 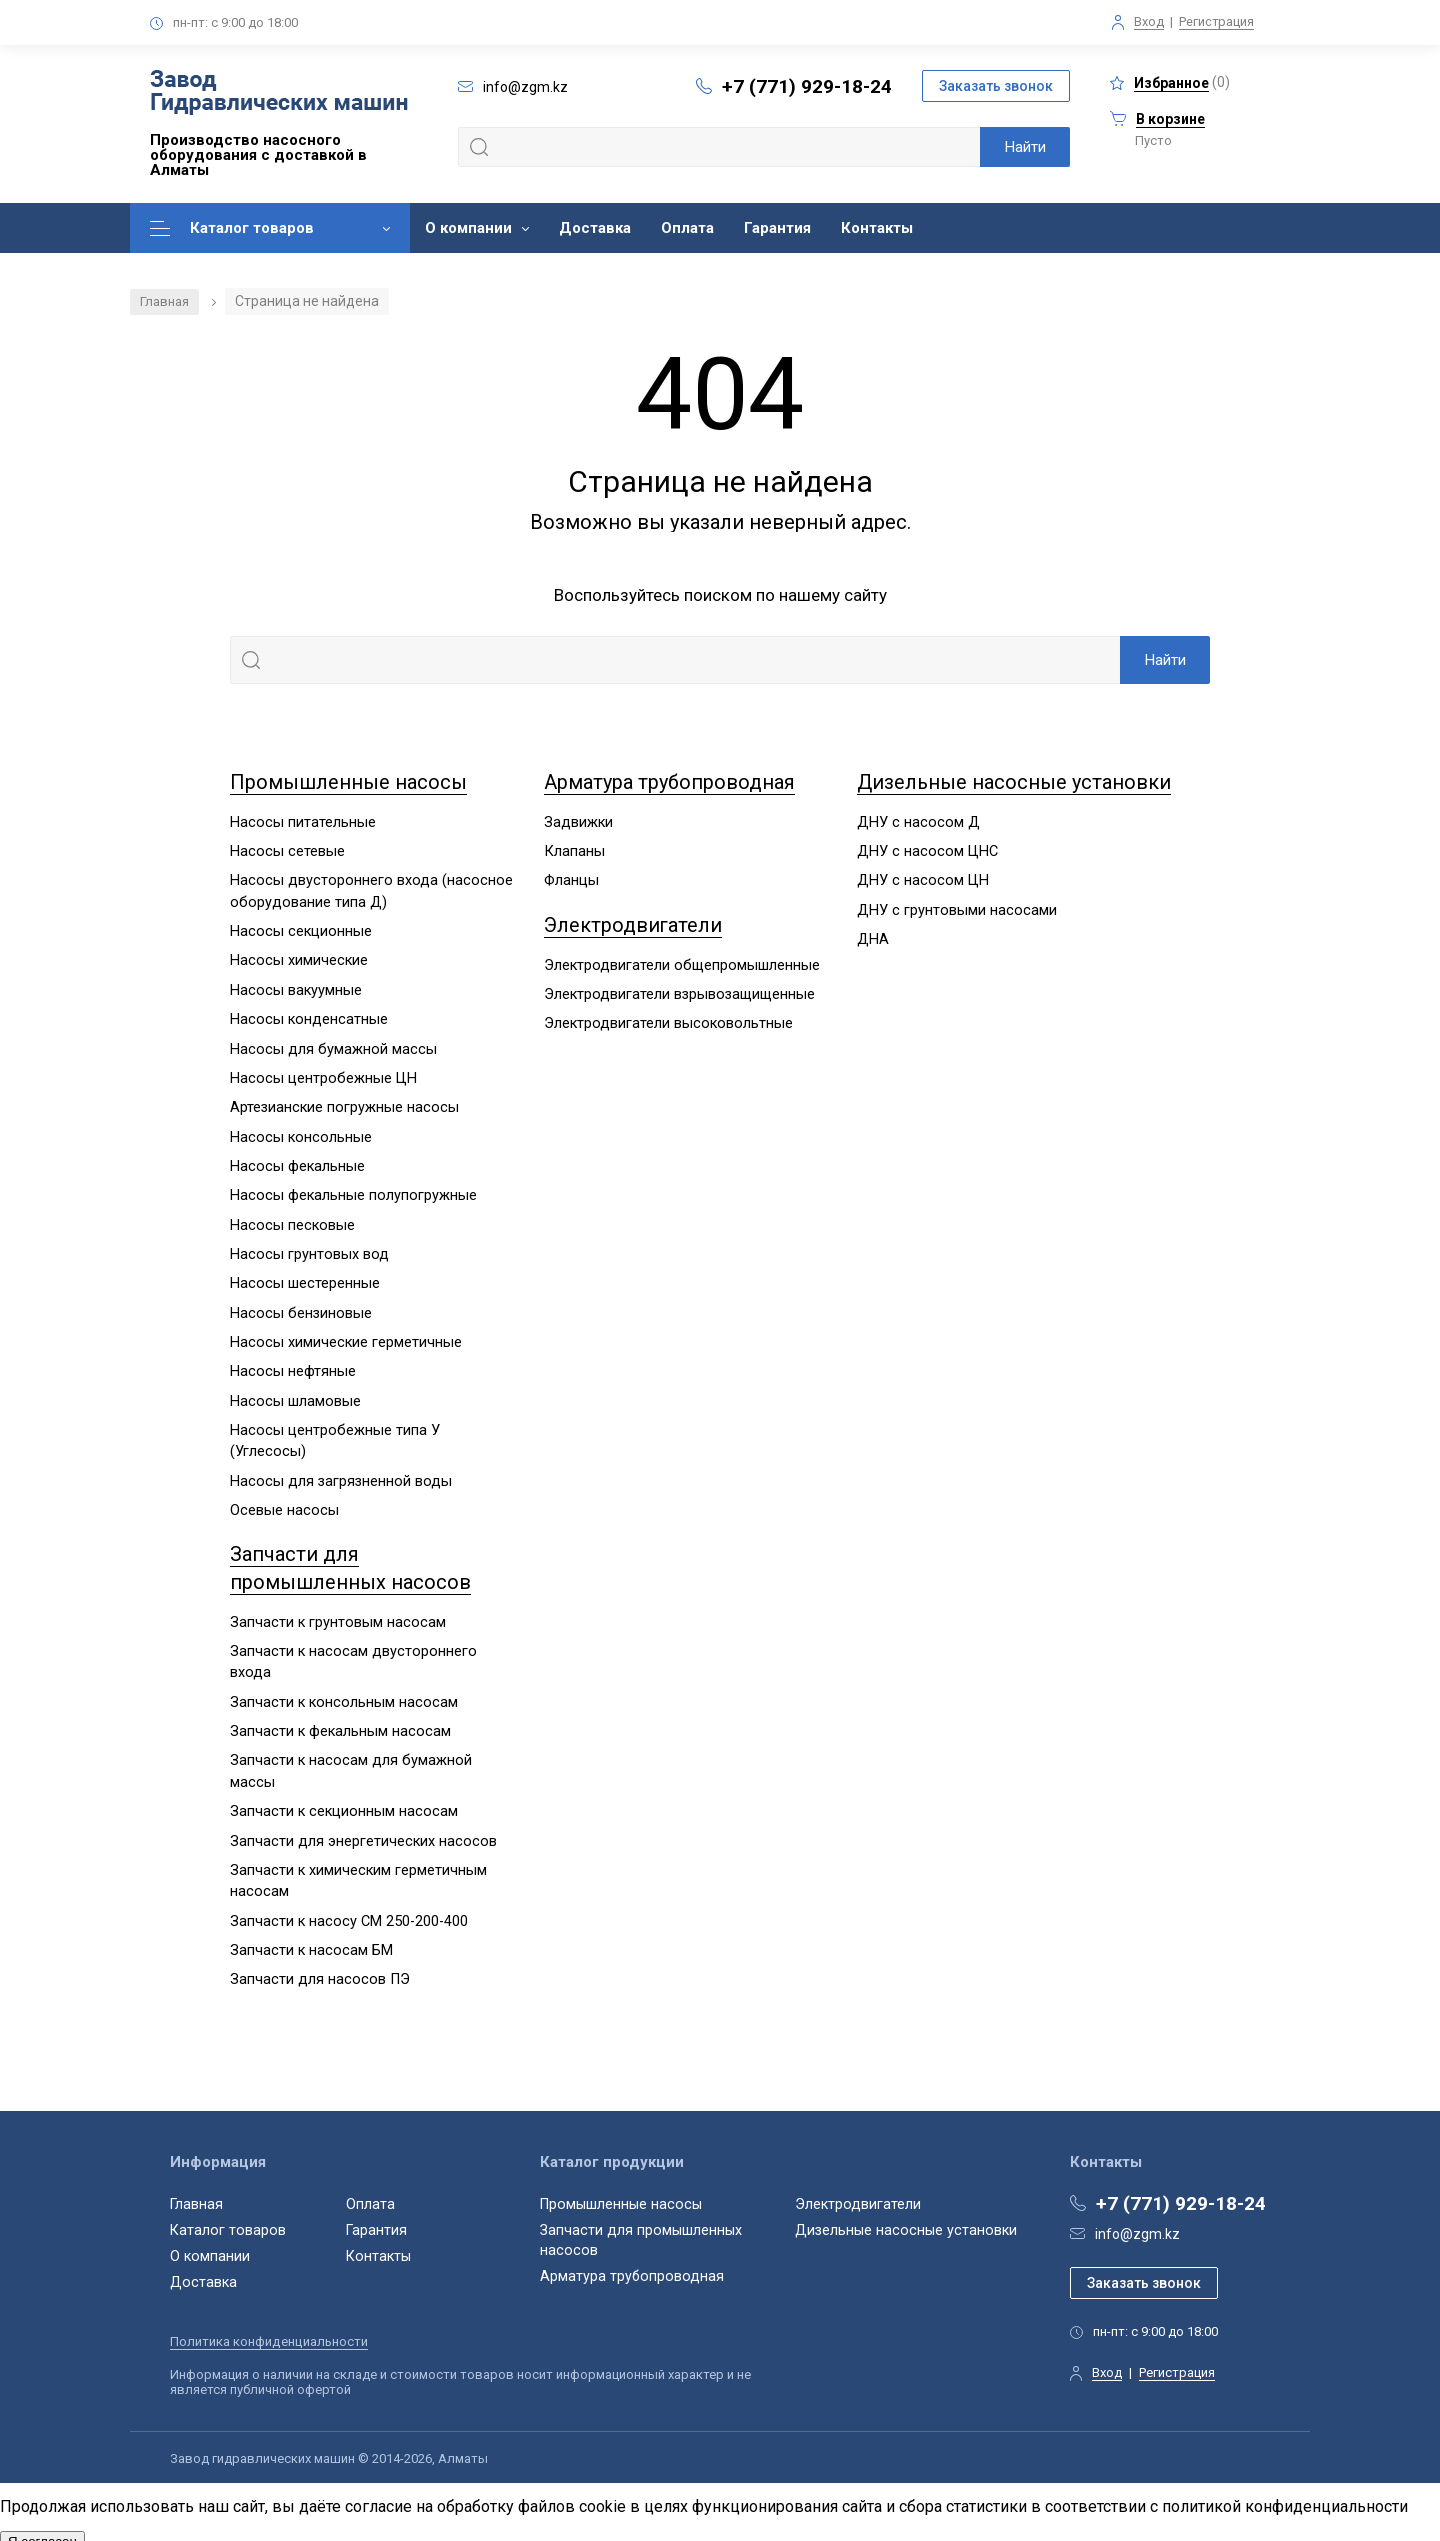 What do you see at coordinates (777, 228) in the screenshot?
I see `Гарантия` at bounding box center [777, 228].